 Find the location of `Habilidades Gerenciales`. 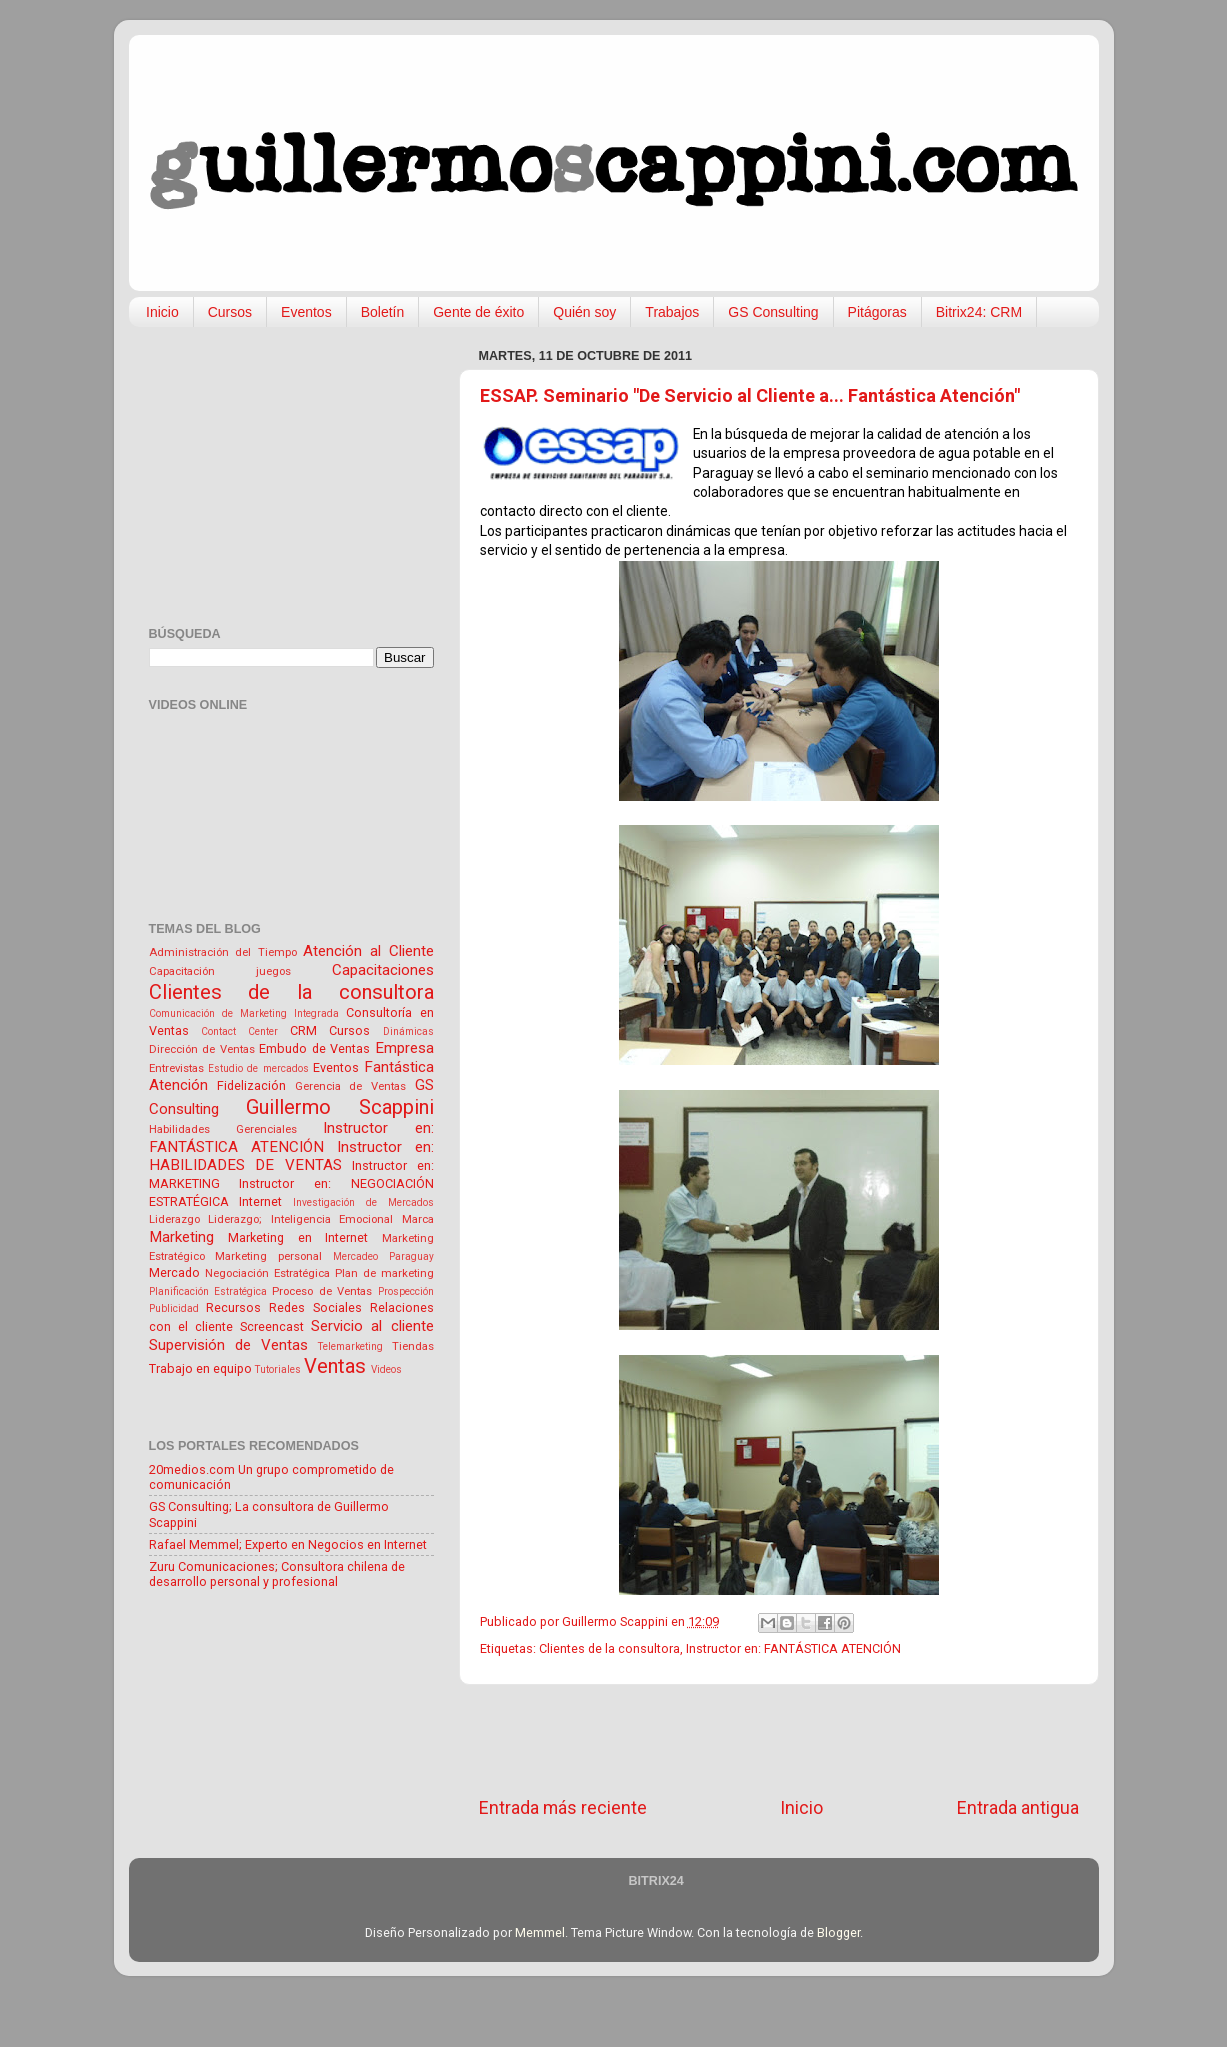

Habilidades Gerenciales is located at coordinates (223, 1129).